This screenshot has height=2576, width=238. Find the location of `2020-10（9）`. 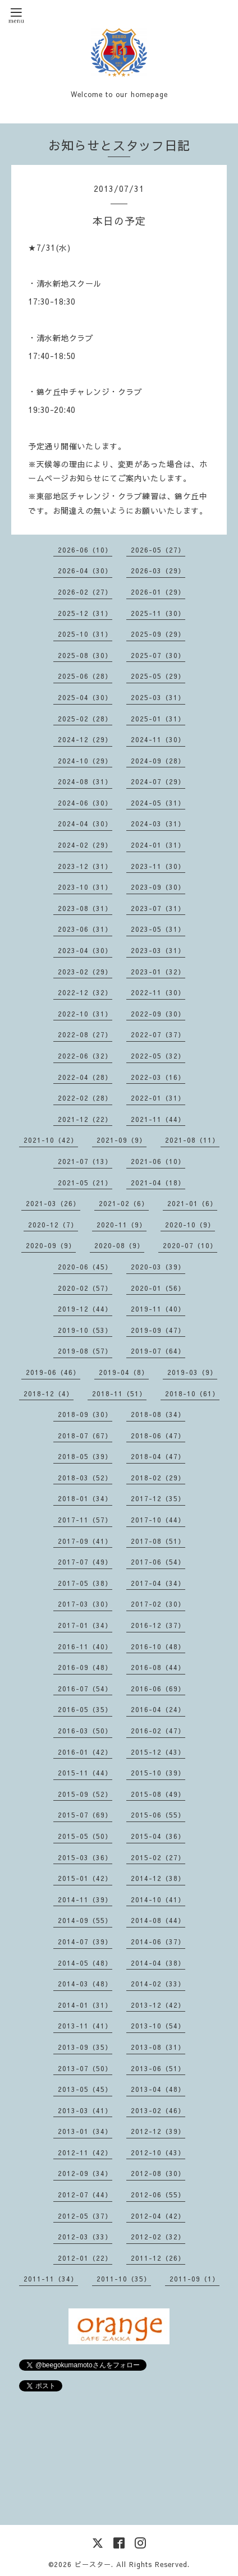

2020-10（9） is located at coordinates (190, 1224).